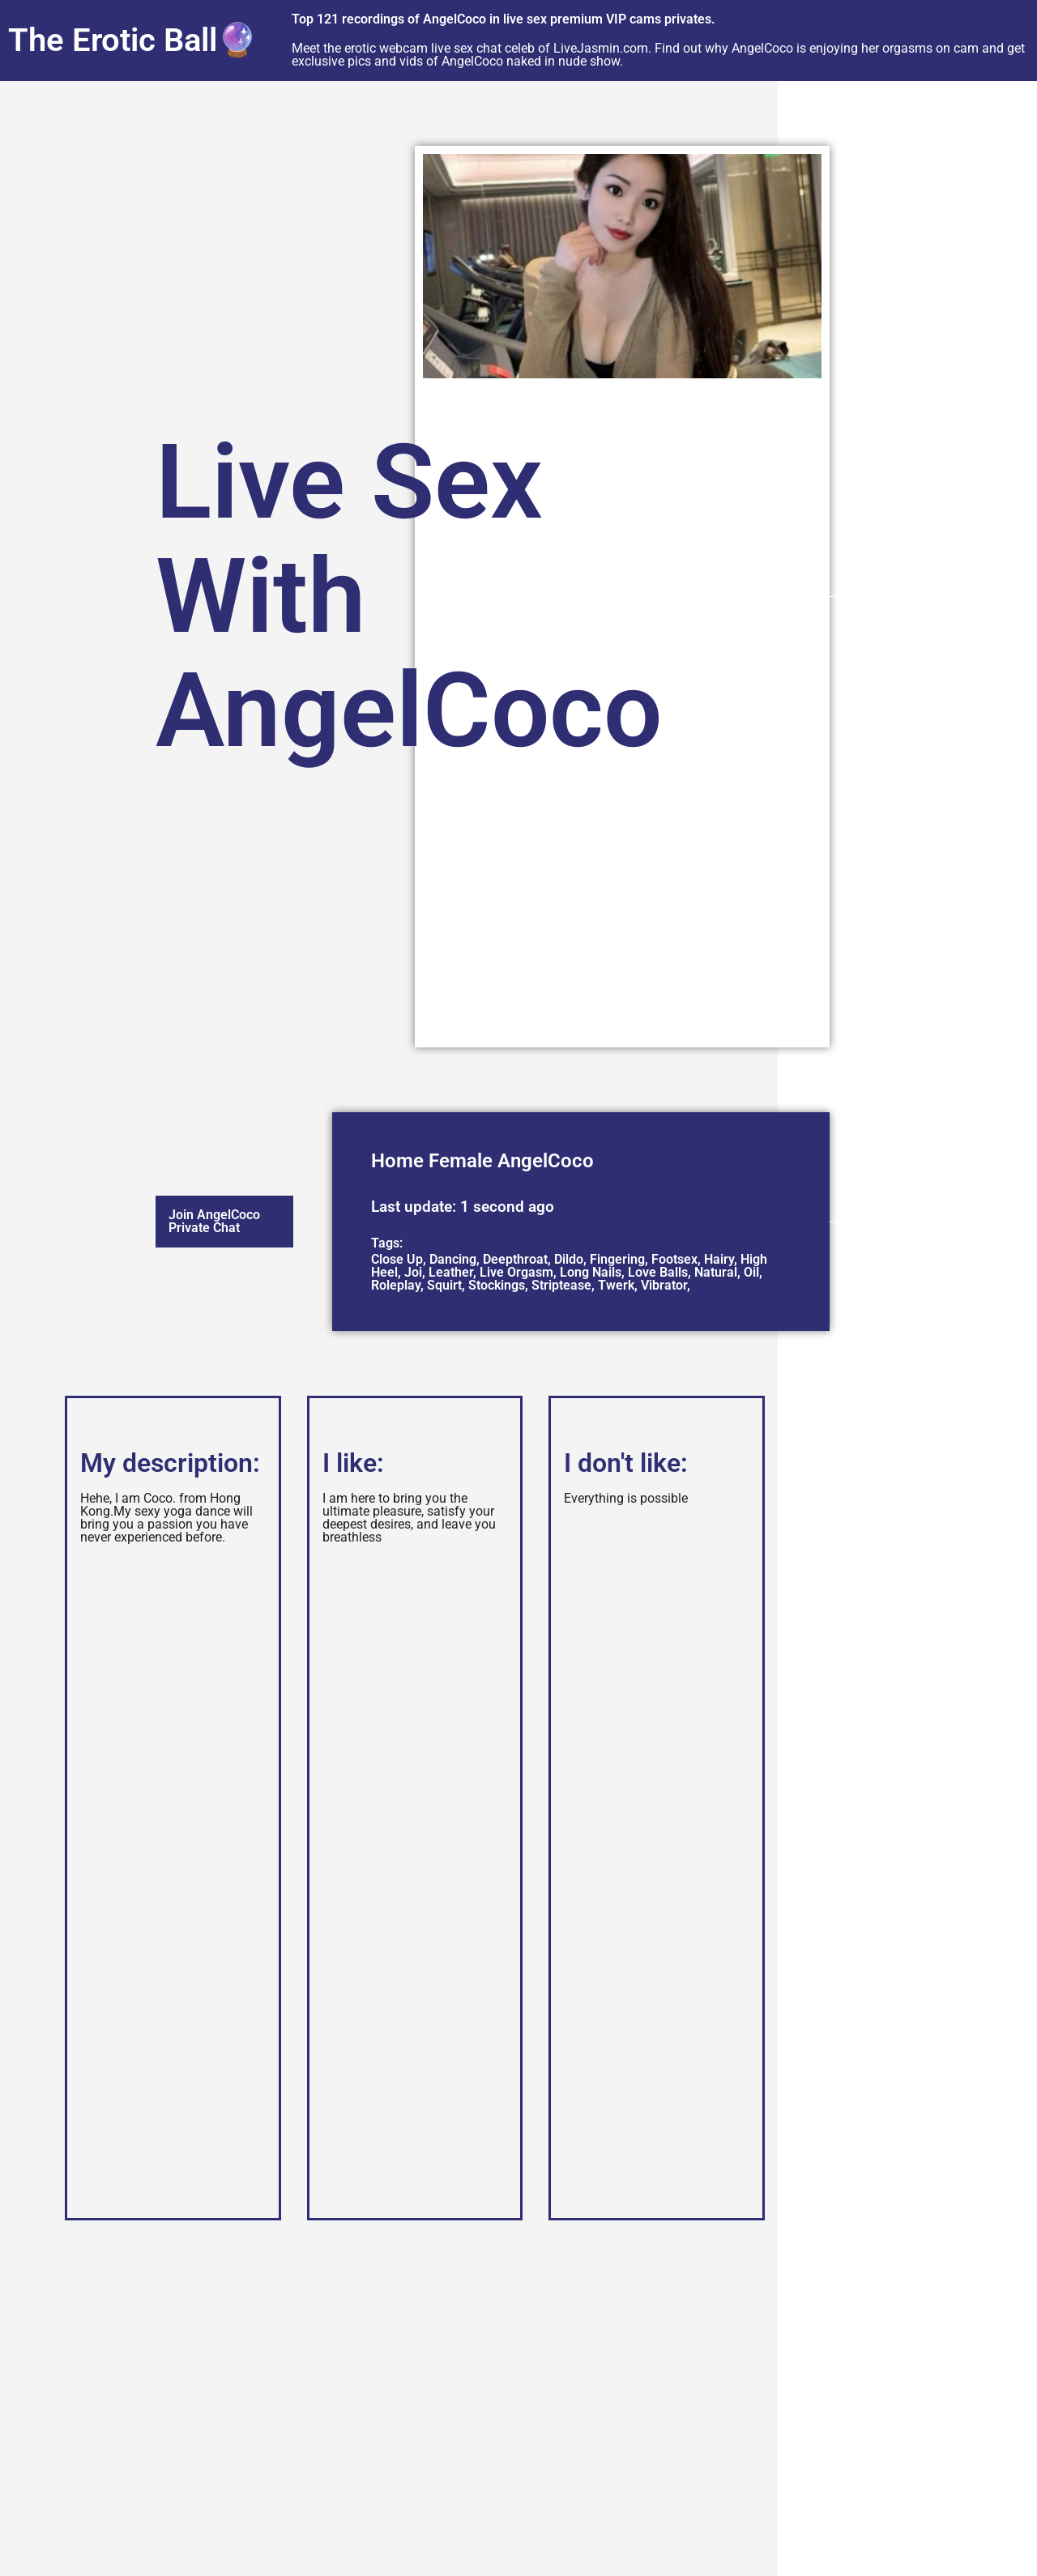  Describe the element at coordinates (214, 1221) in the screenshot. I see `Join AngelCoco Private Chat` at that location.